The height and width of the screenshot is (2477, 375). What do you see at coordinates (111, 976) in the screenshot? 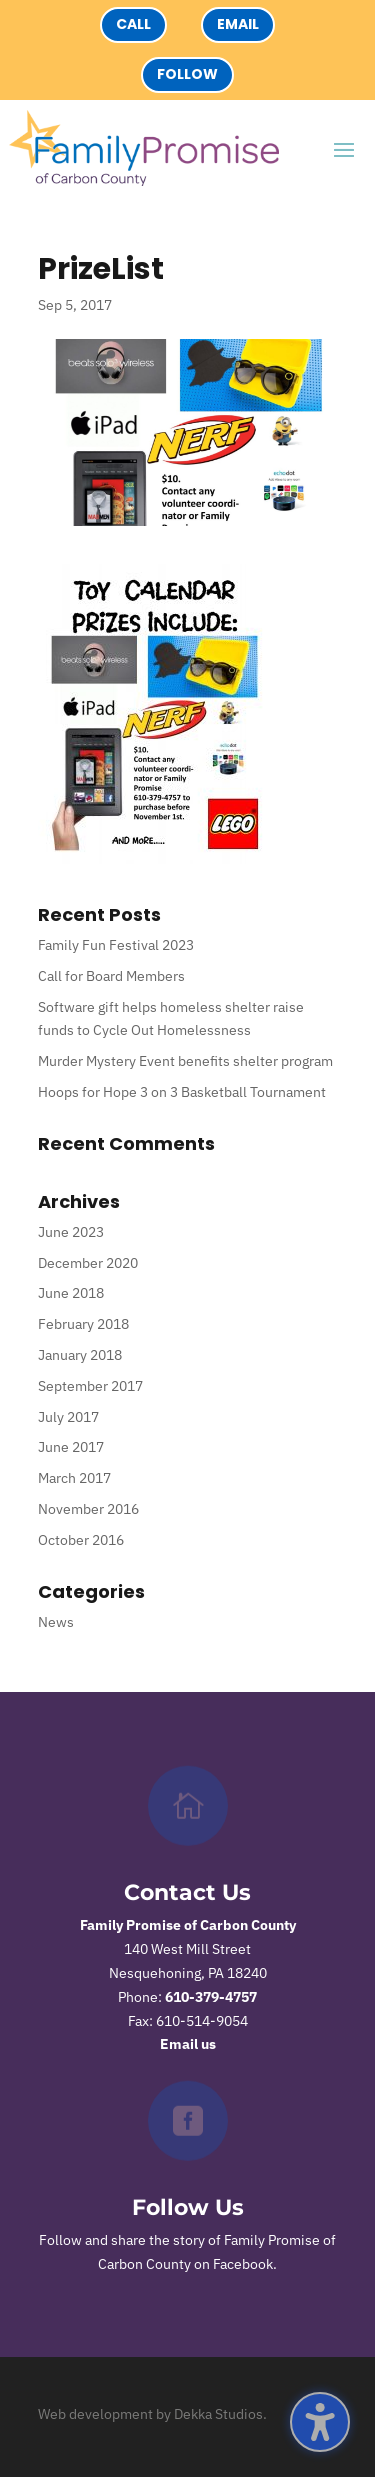
I see `Call for Board Members` at bounding box center [111, 976].